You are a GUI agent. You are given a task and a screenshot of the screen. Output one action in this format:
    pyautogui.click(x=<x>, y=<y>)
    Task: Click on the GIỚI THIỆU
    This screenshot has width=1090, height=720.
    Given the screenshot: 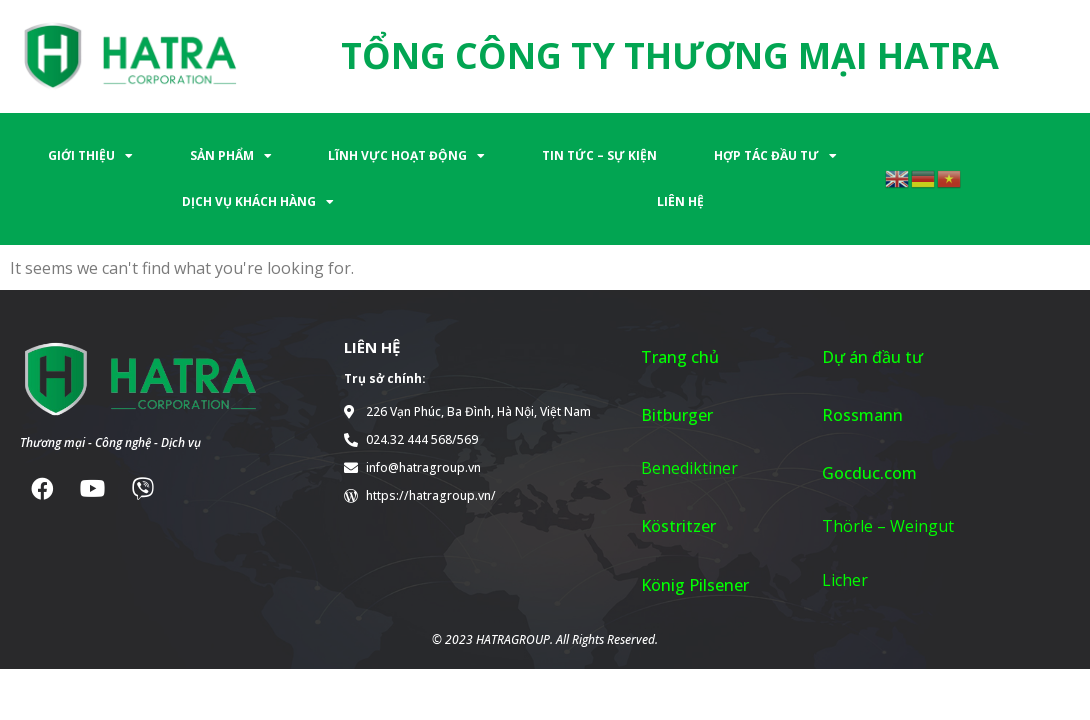 What is the action you would take?
    pyautogui.click(x=90, y=156)
    